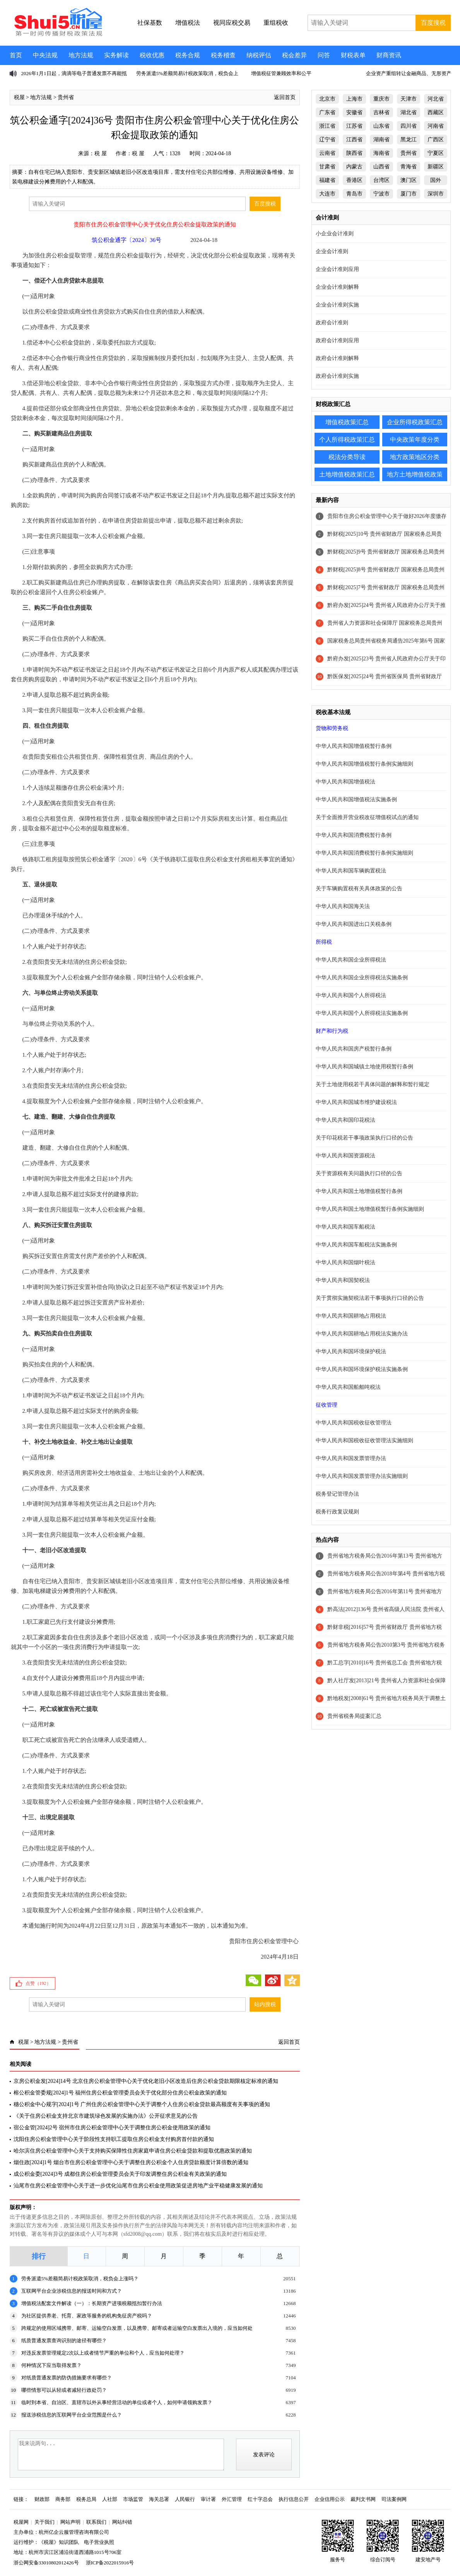 The image size is (460, 2576). What do you see at coordinates (381, 126) in the screenshot?
I see `山东省` at bounding box center [381, 126].